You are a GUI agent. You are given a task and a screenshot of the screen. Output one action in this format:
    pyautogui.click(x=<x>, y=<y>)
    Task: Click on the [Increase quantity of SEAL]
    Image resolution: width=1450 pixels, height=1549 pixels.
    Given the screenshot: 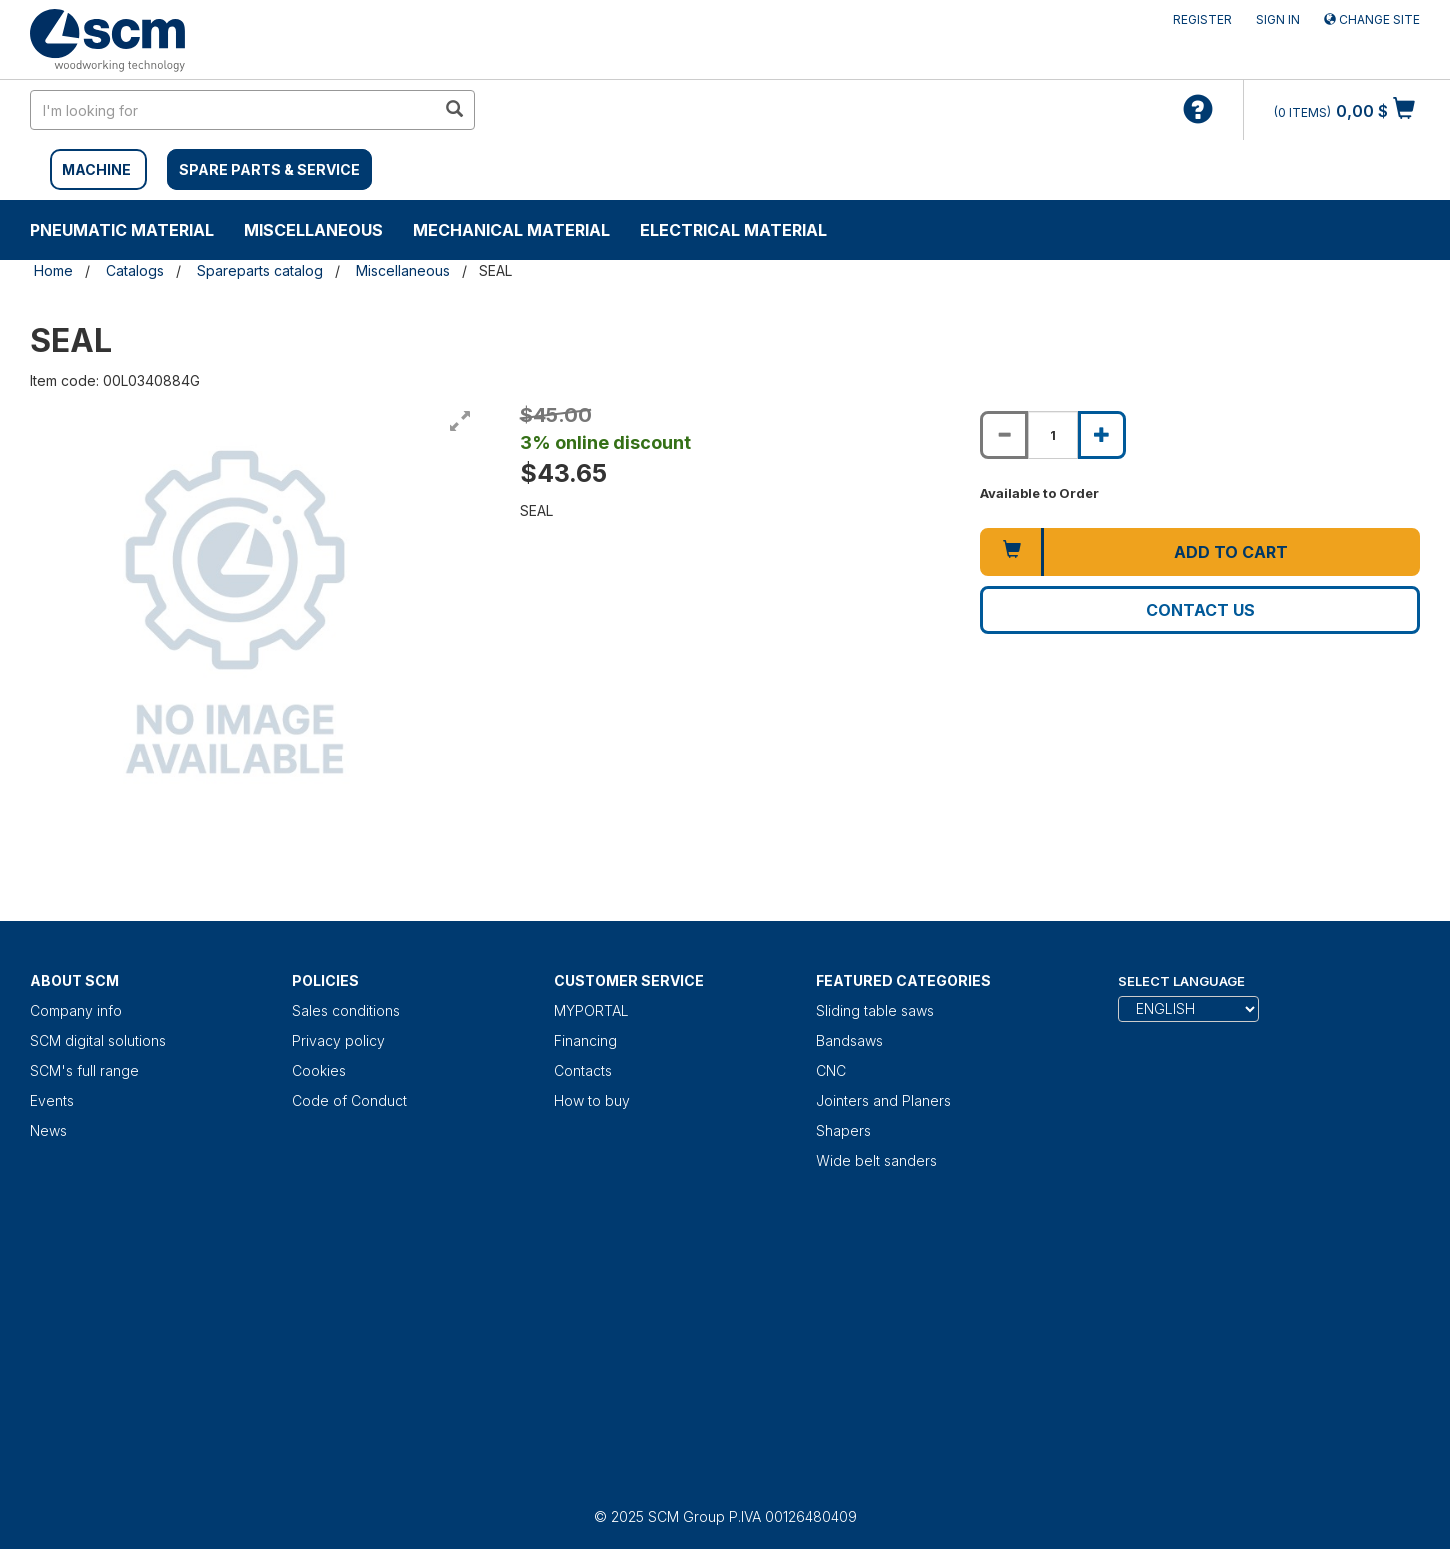 What is the action you would take?
    pyautogui.click(x=1102, y=435)
    